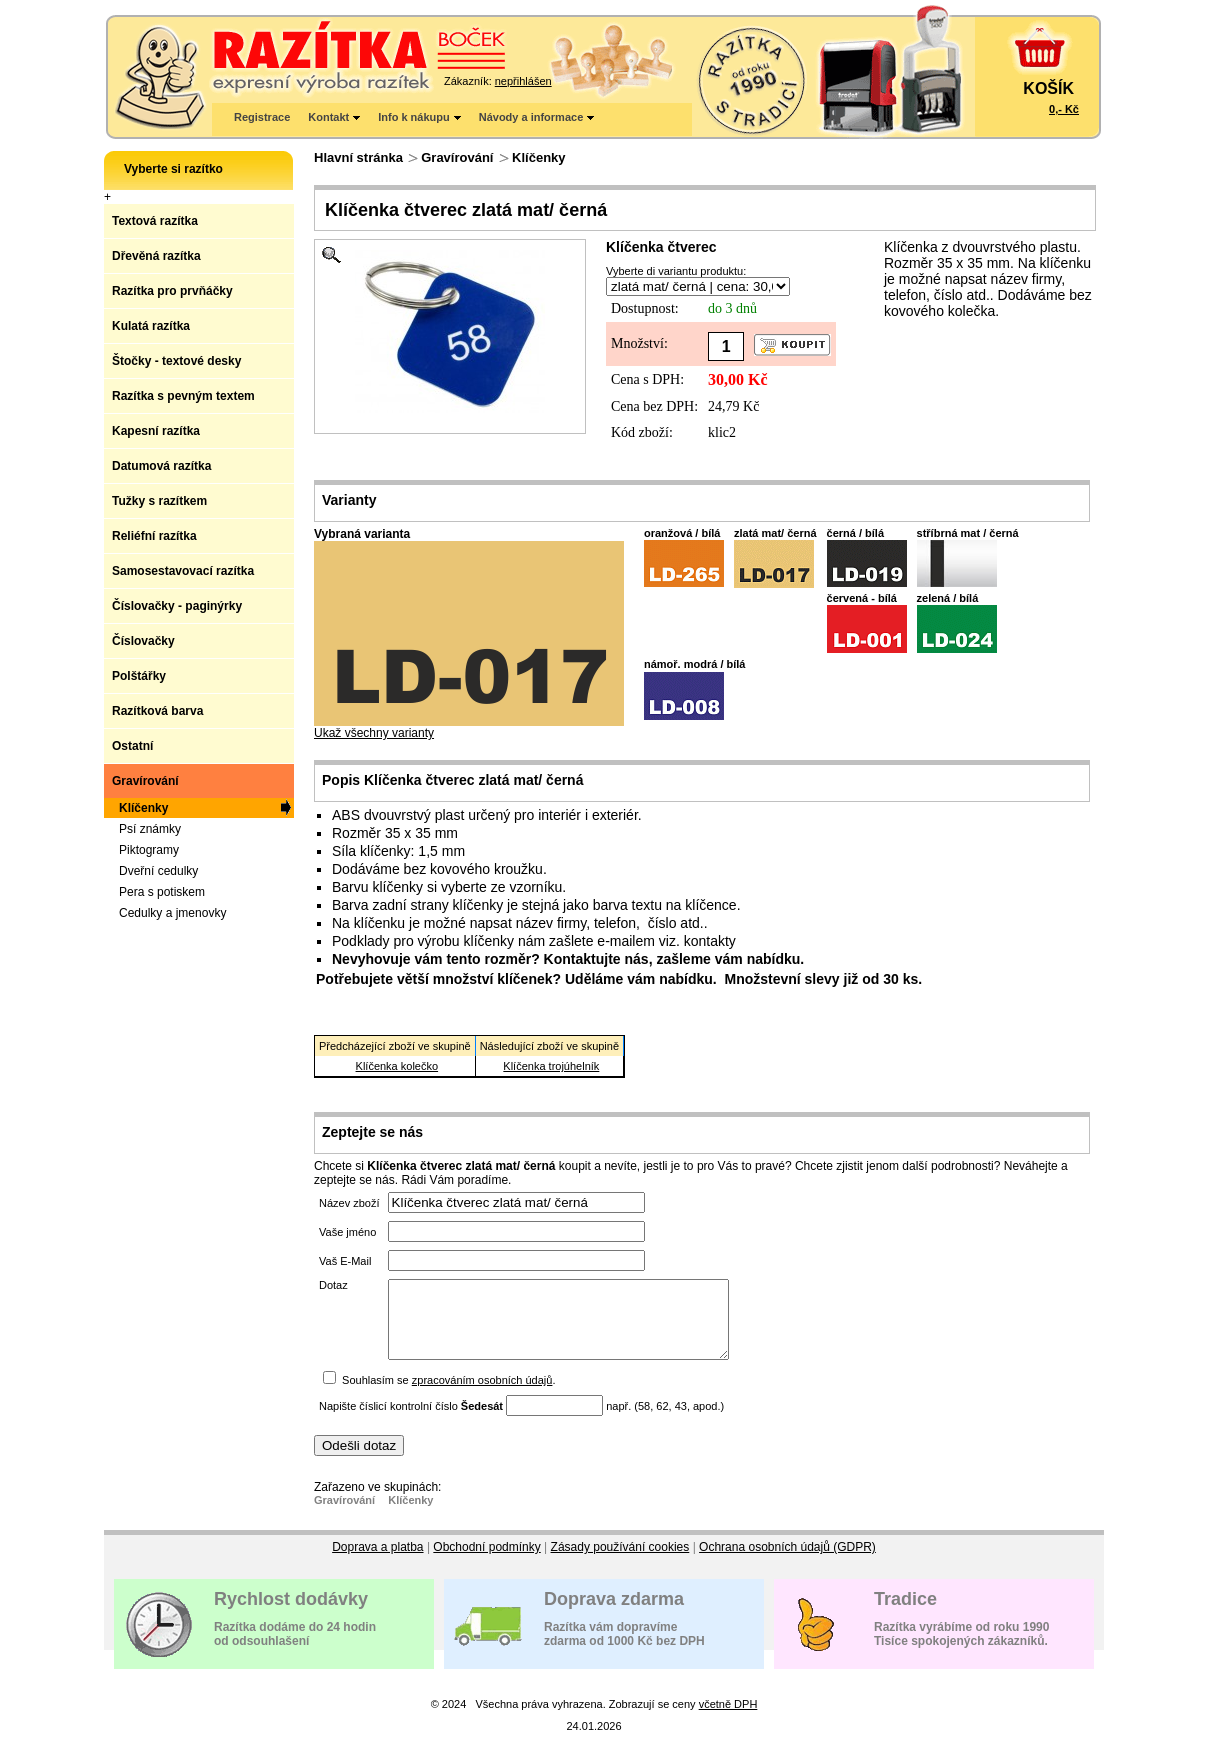 The image size is (1208, 1747). What do you see at coordinates (183, 571) in the screenshot?
I see `Samosestavovací razítka` at bounding box center [183, 571].